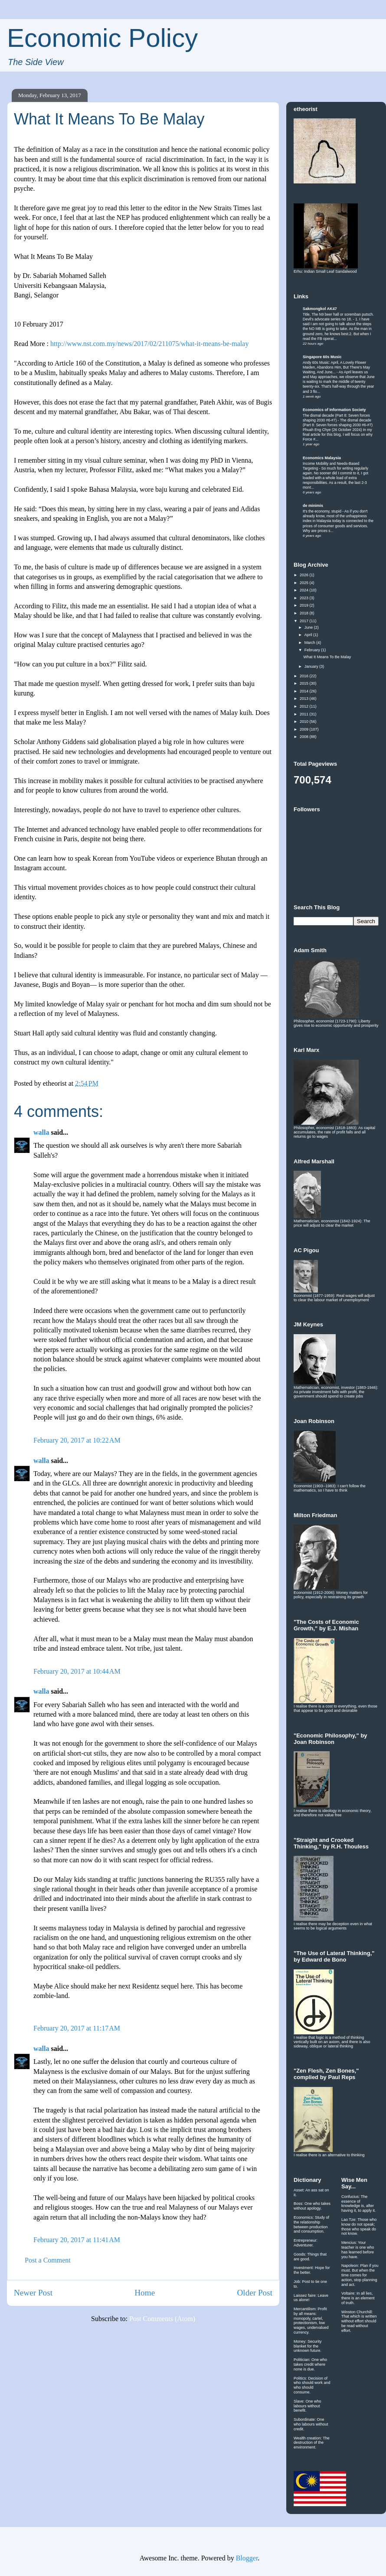 The width and height of the screenshot is (386, 2576). I want to click on 2018, so click(305, 613).